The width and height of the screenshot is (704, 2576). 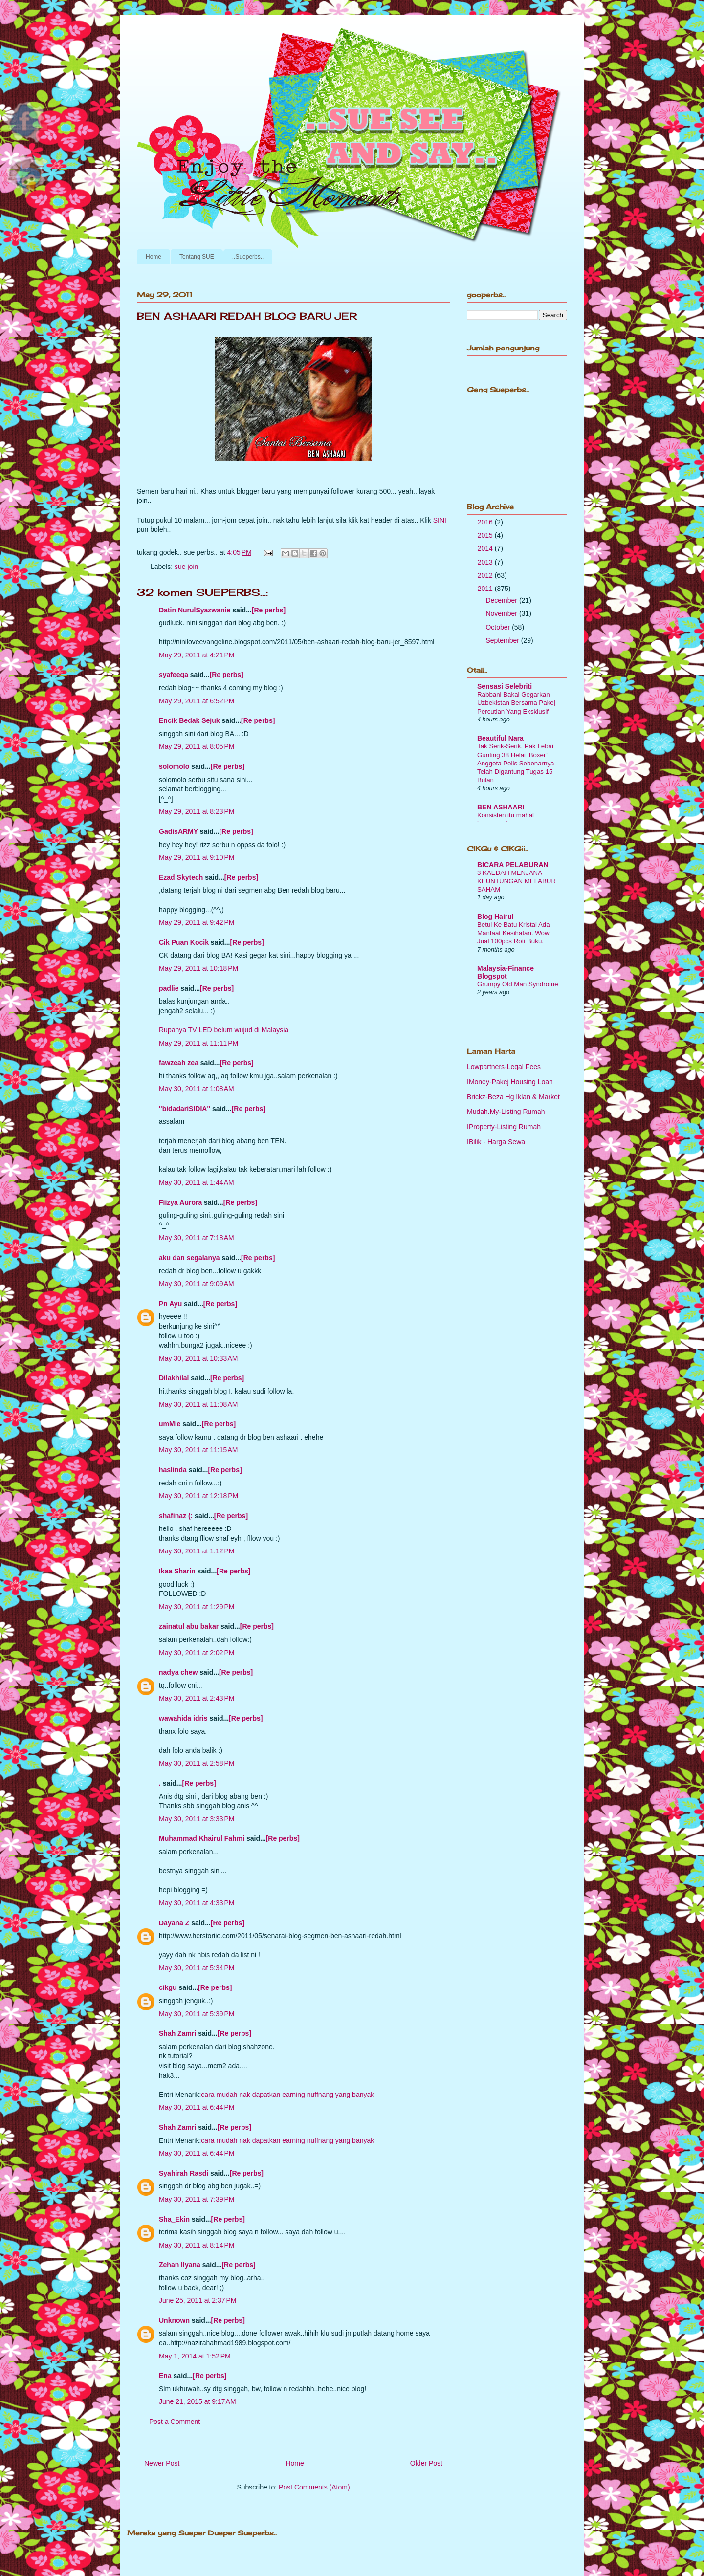 I want to click on aku dan segalanya, so click(x=189, y=1258).